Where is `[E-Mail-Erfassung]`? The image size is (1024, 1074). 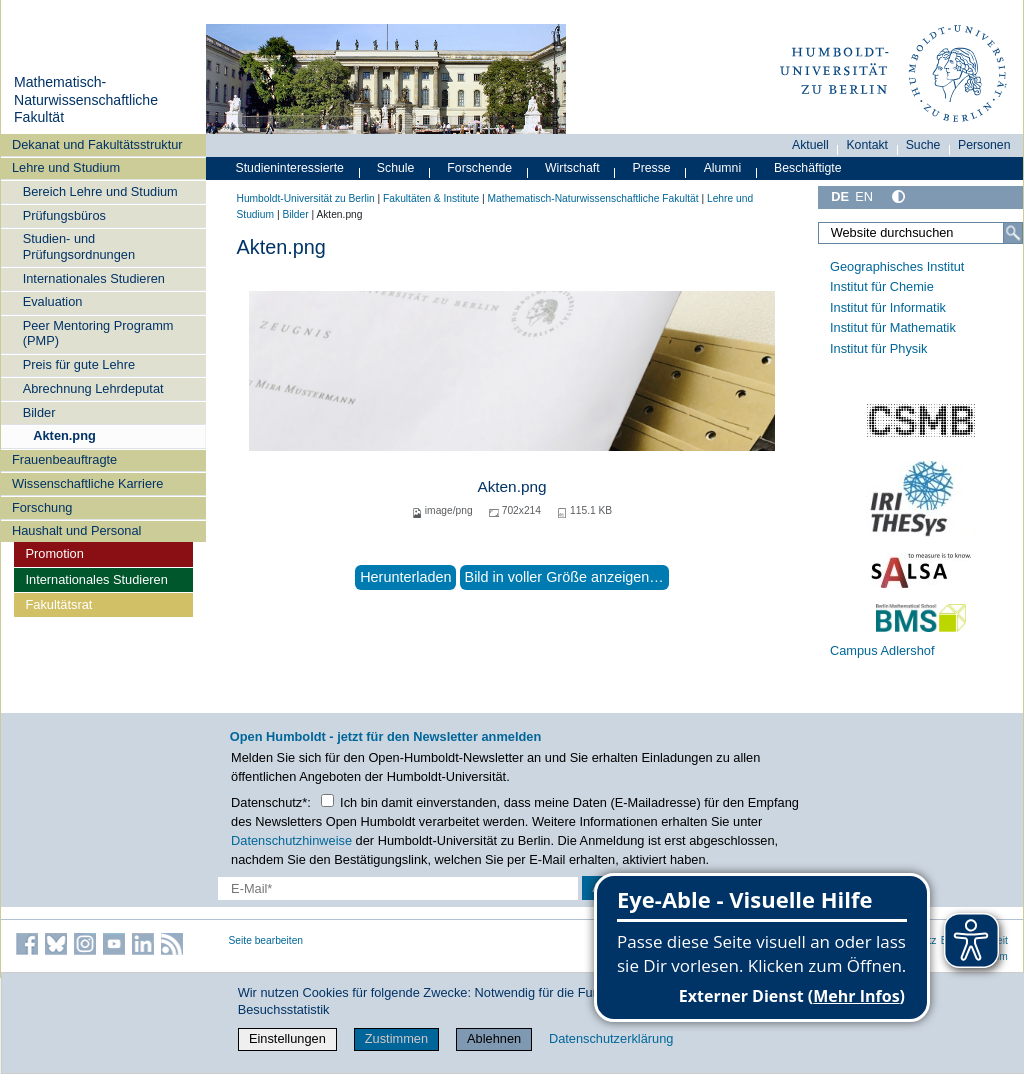
[E-Mail-Erfassung] is located at coordinates (398, 888).